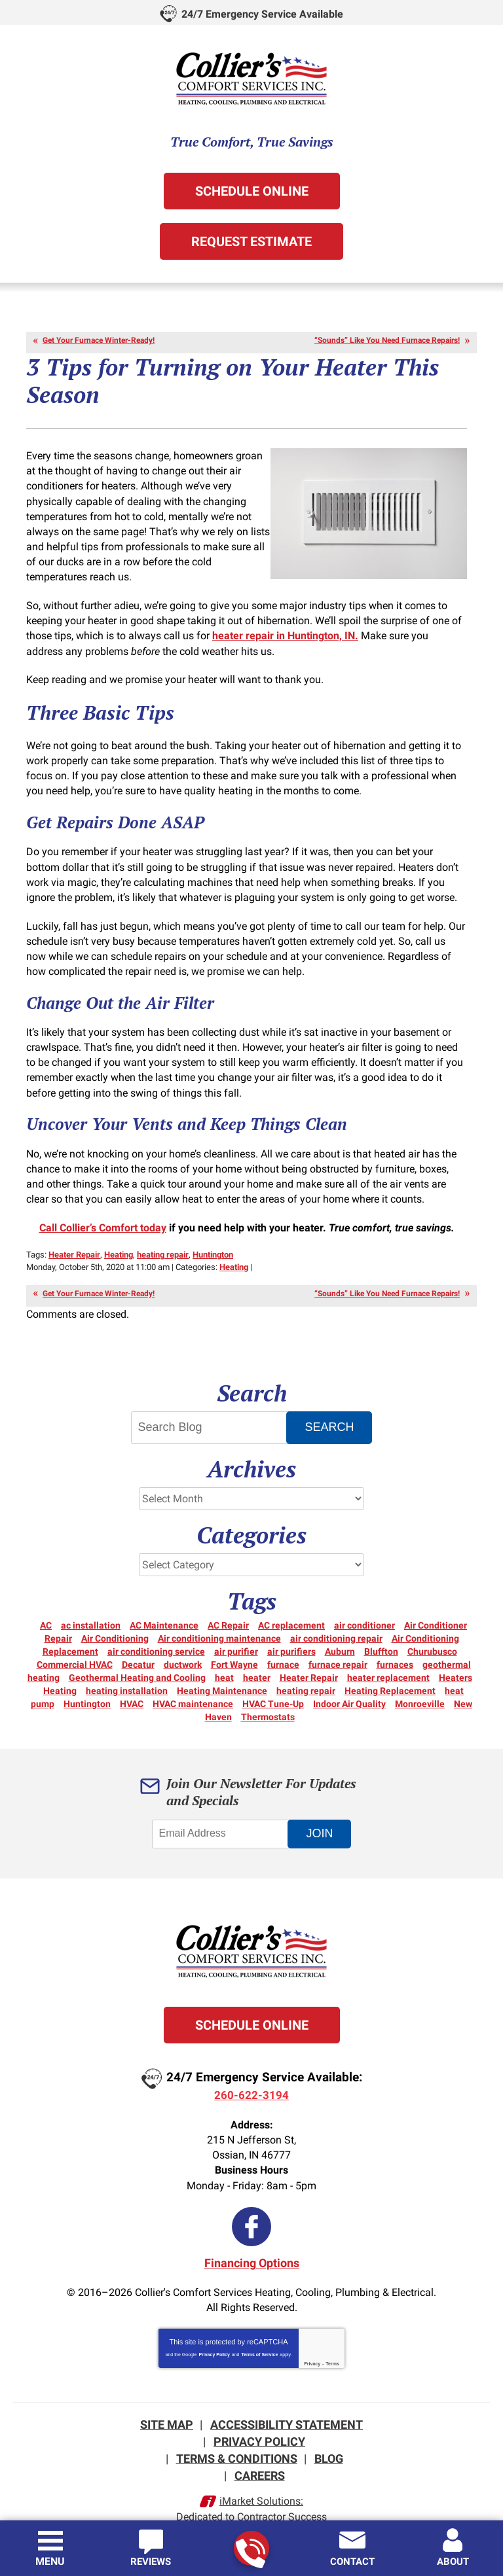 This screenshot has height=2576, width=503. Describe the element at coordinates (193, 1685) in the screenshot. I see `HVAC maintenance [HVAC maintenance (3 items)]` at that location.